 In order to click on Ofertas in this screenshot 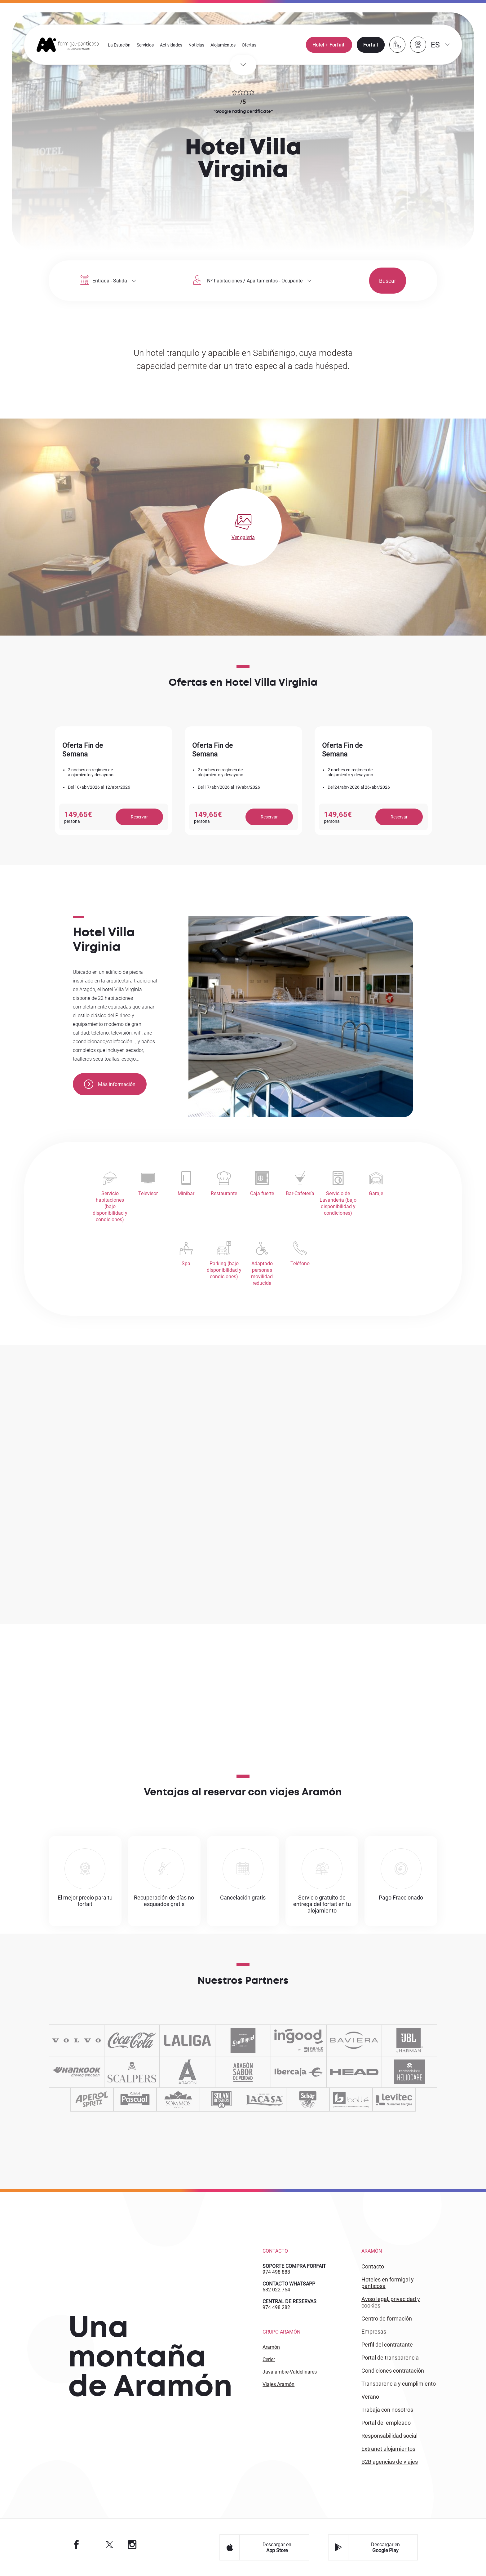, I will do `click(249, 45)`.